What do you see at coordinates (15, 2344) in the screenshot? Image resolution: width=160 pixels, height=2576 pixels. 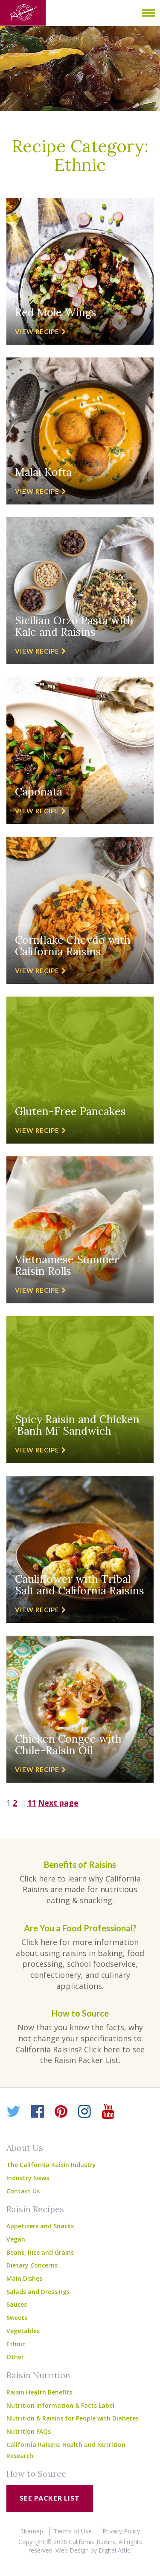 I see `Ethnic` at bounding box center [15, 2344].